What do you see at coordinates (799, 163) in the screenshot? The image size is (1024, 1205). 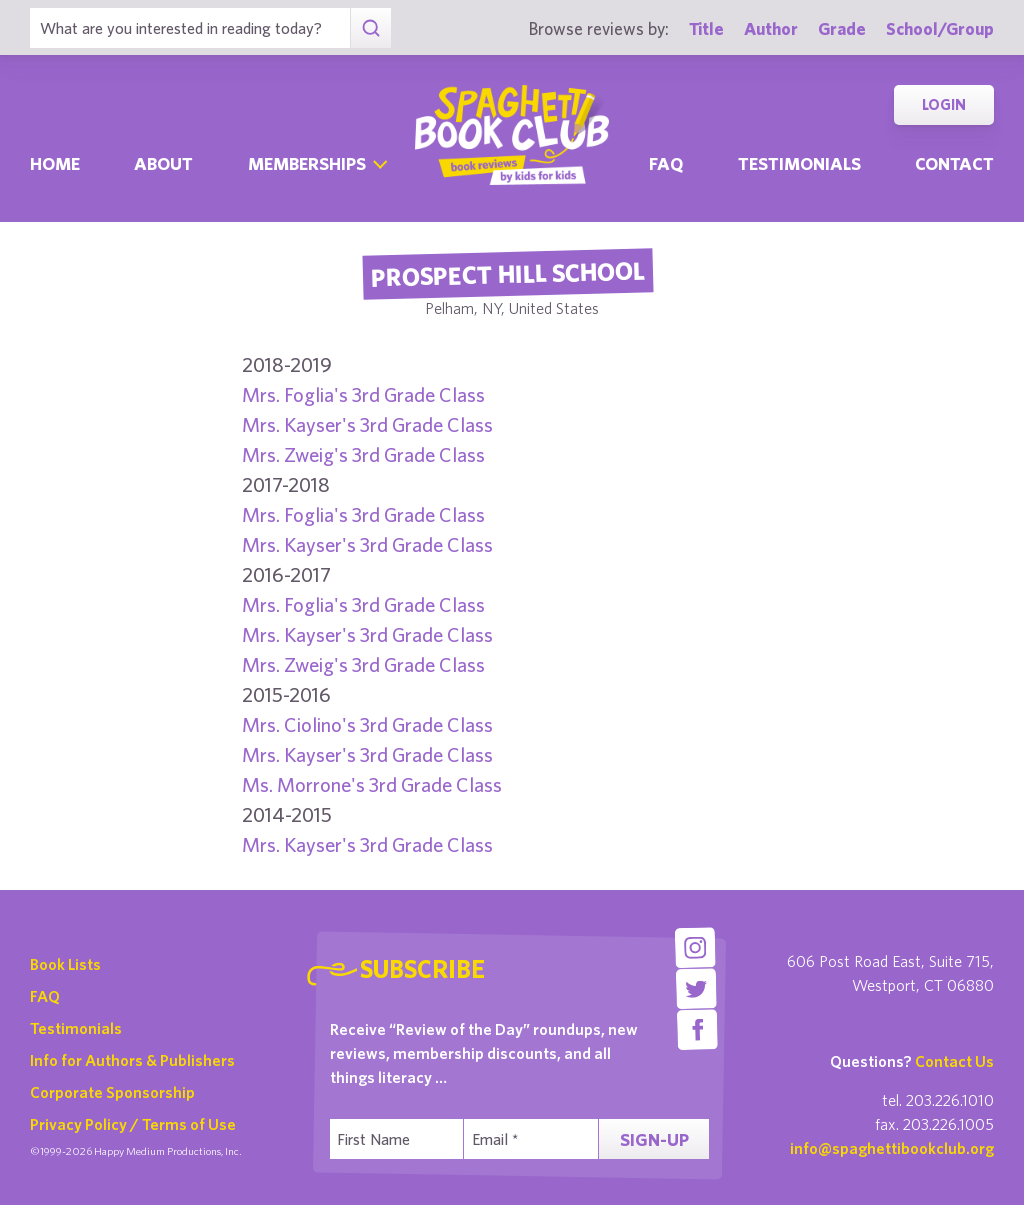 I see `Testimonials` at bounding box center [799, 163].